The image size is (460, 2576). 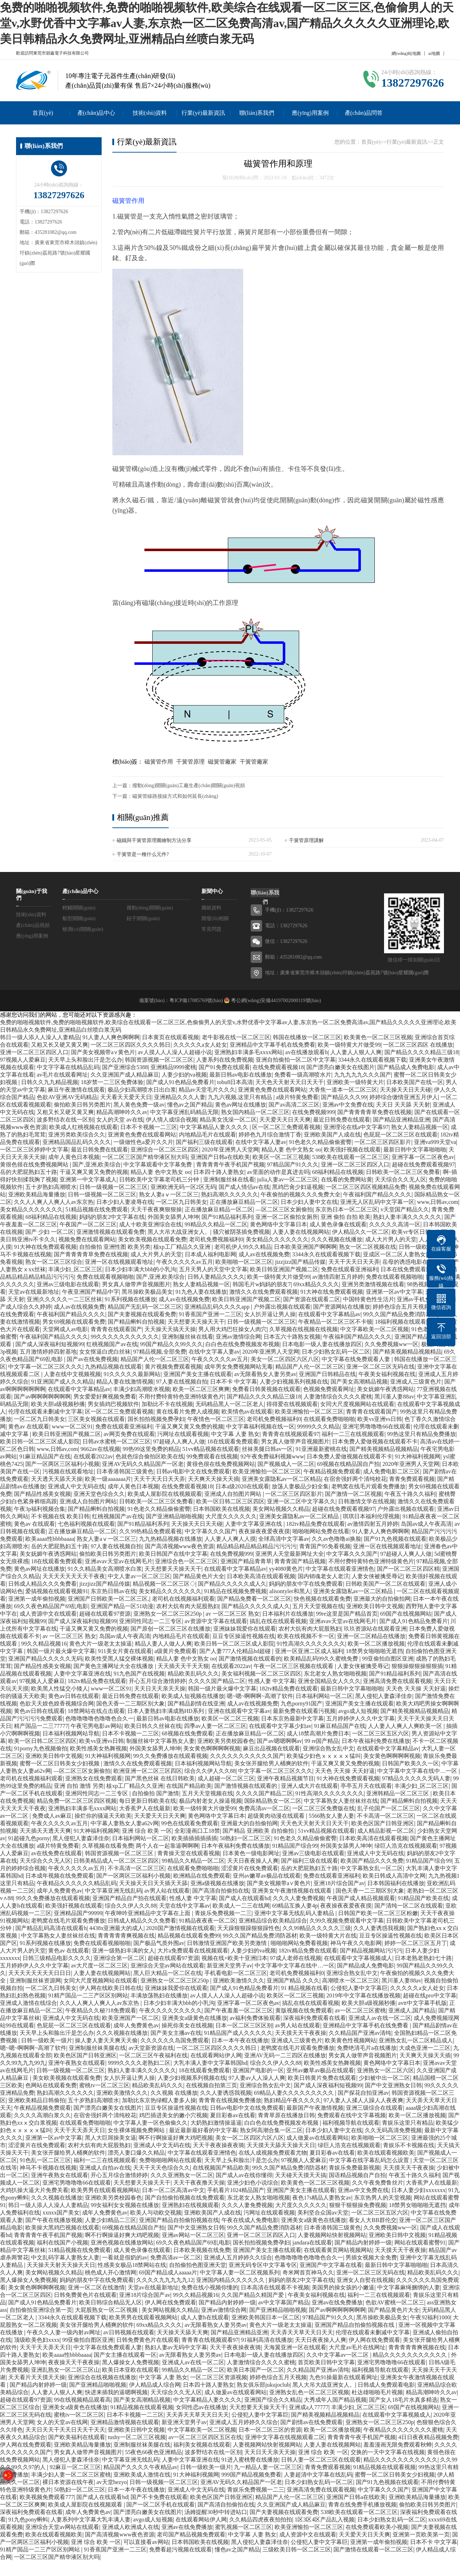 I want to click on 国产午夜在线播放视频, so click(x=53, y=2220).